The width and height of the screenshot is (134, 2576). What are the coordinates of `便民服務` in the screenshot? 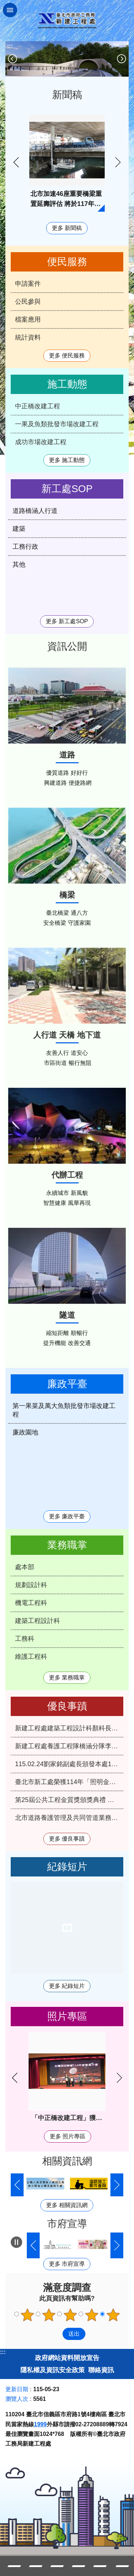 It's located at (67, 261).